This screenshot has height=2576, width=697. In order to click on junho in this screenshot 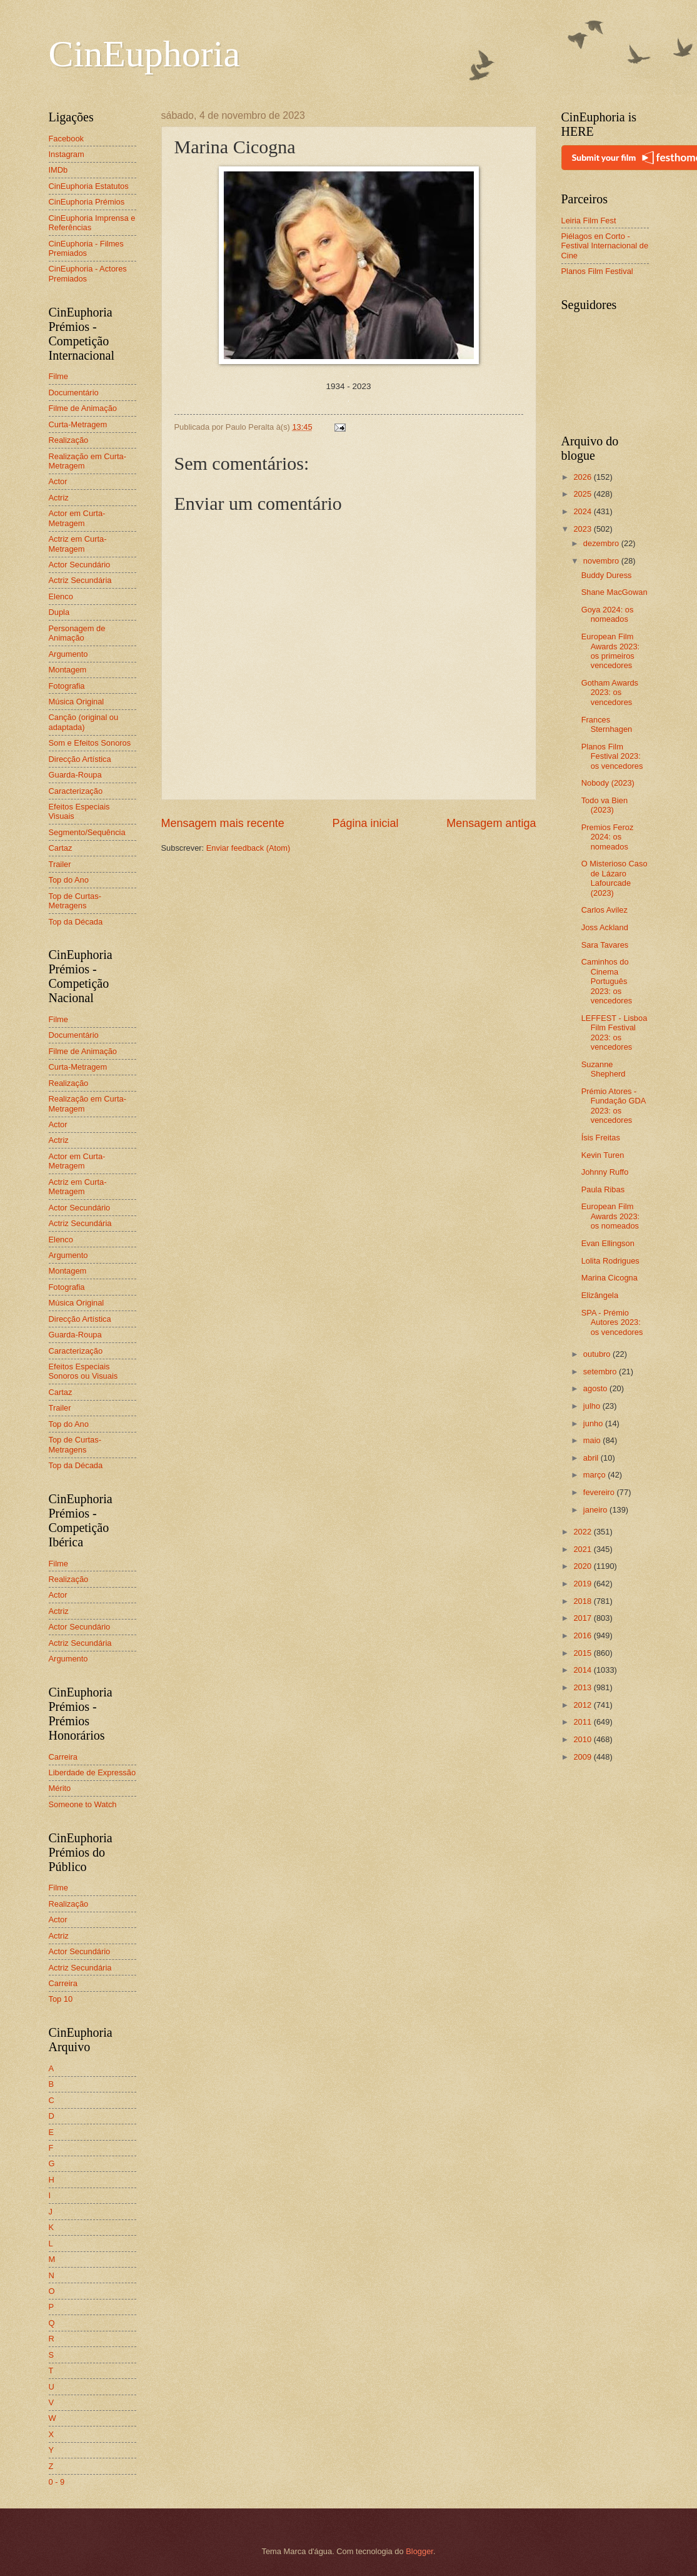, I will do `click(594, 1423)`.